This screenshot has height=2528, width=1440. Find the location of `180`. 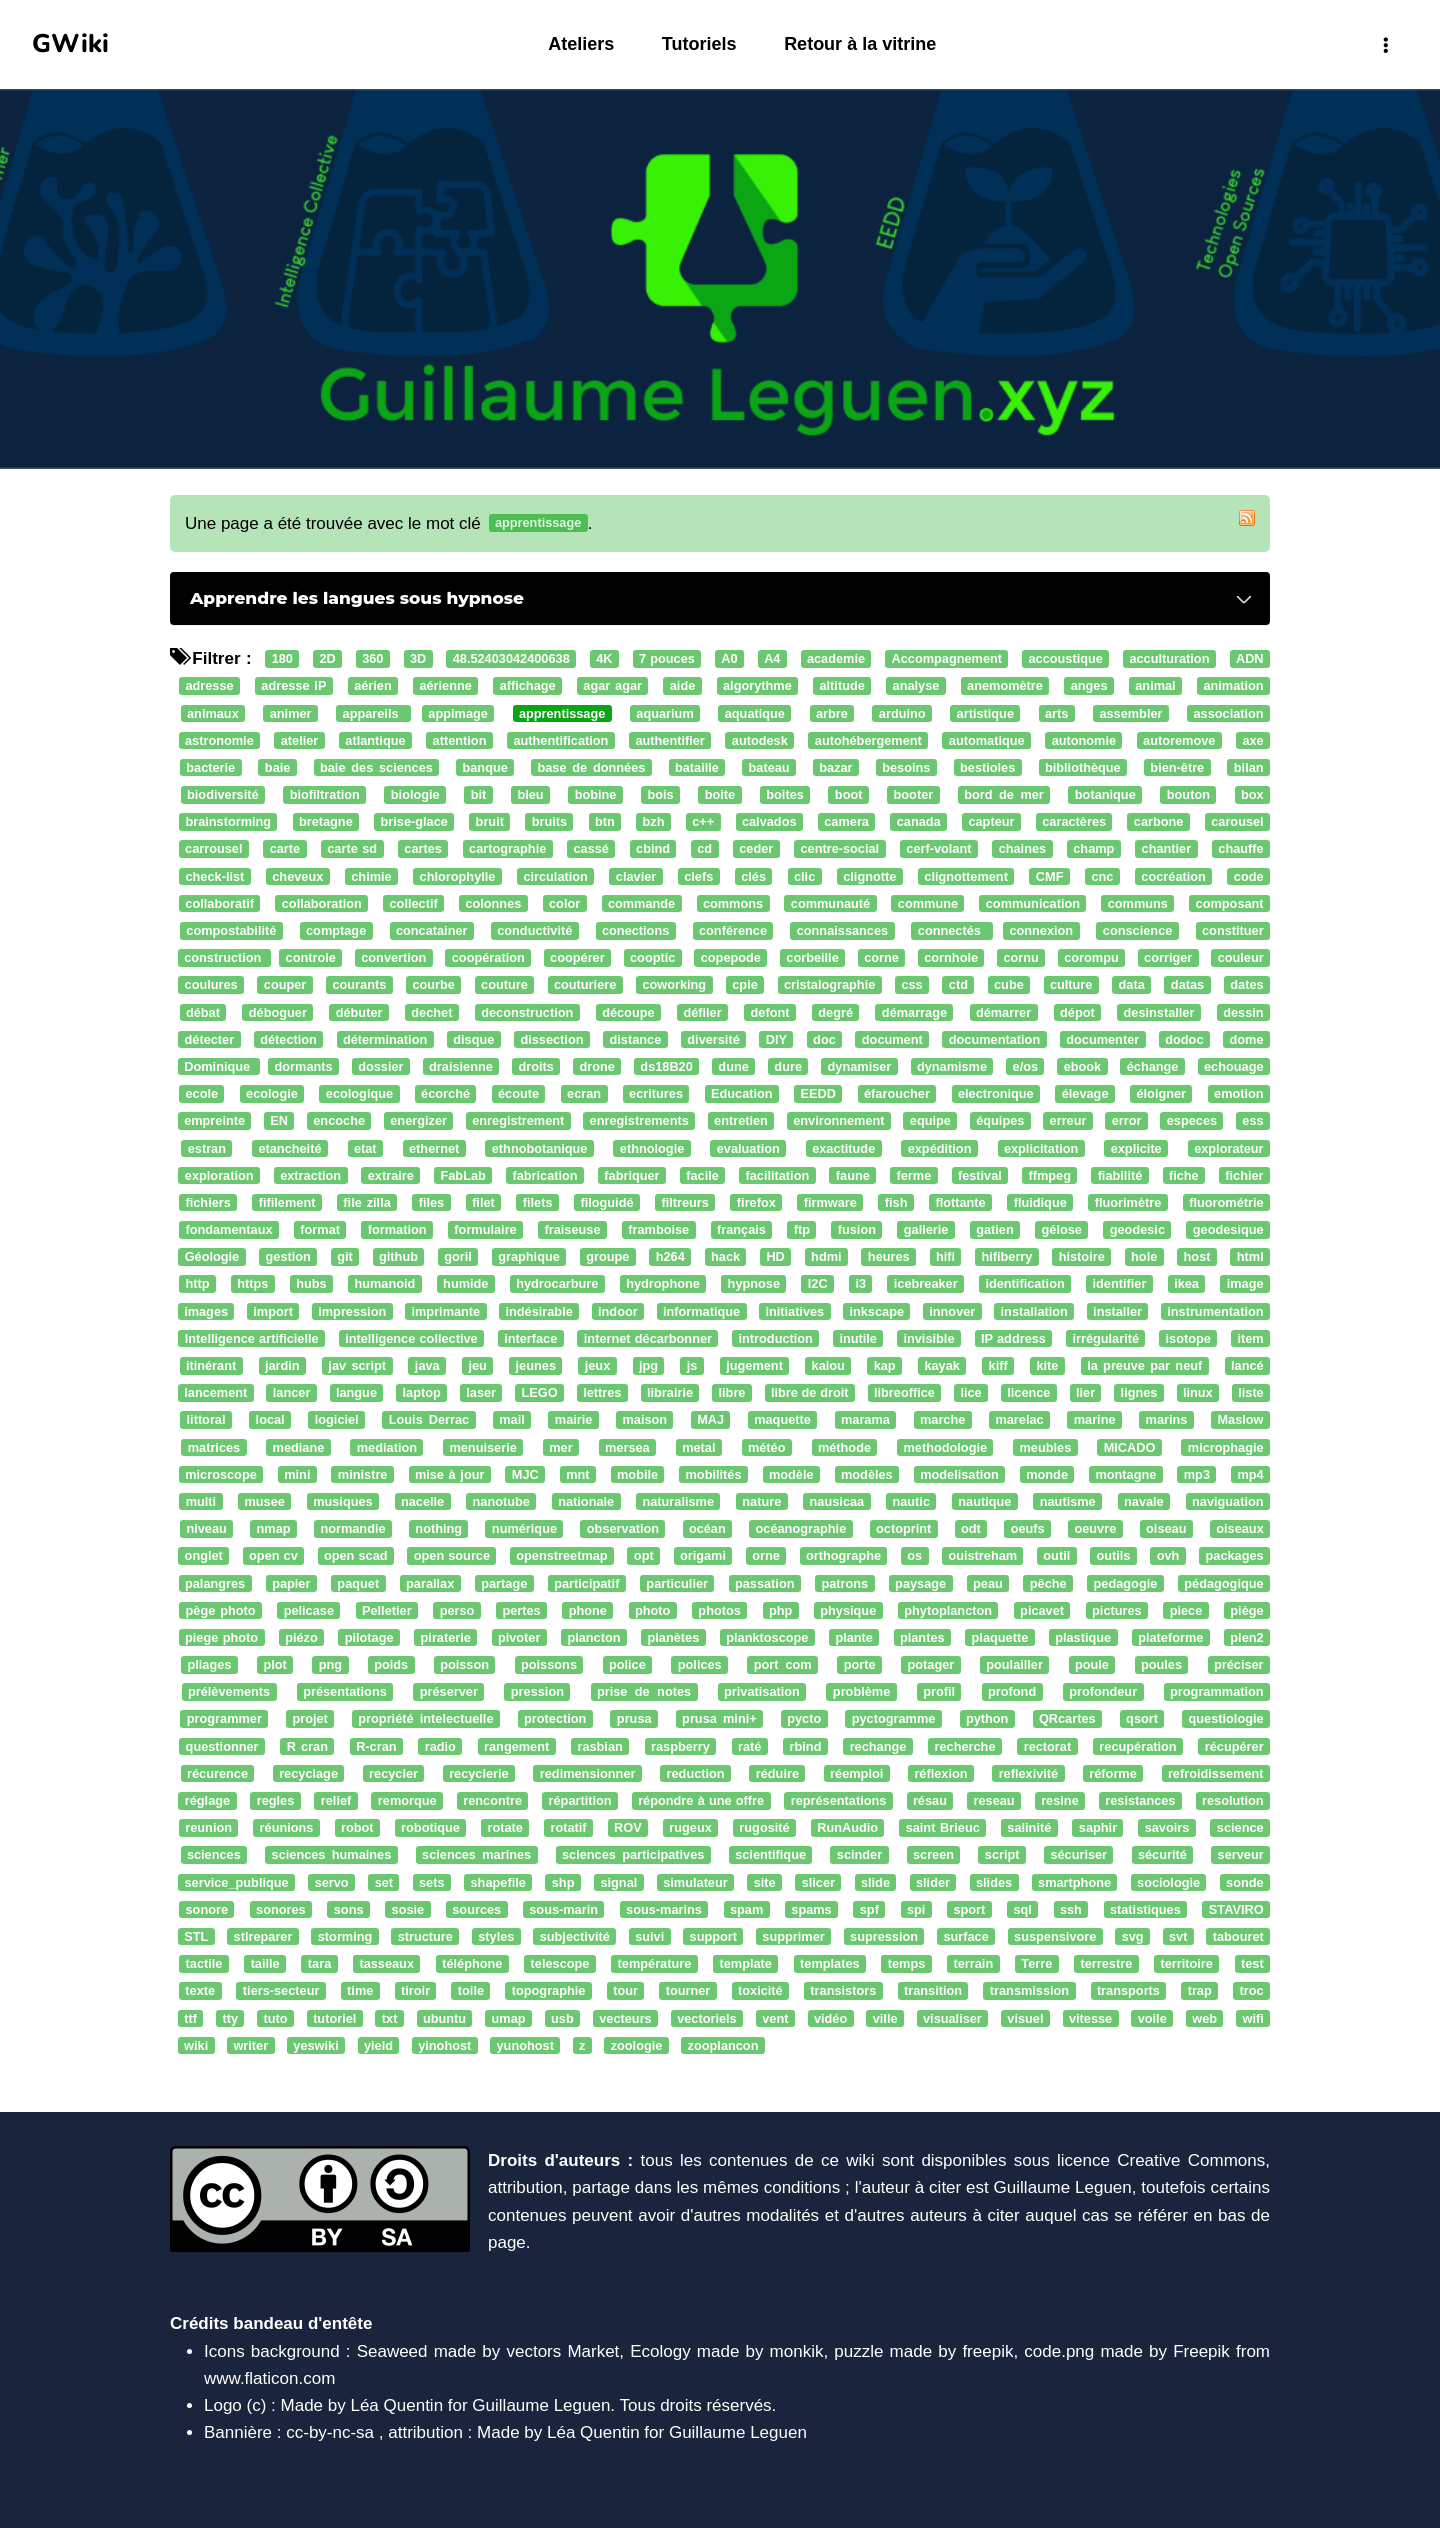

180 is located at coordinates (282, 658).